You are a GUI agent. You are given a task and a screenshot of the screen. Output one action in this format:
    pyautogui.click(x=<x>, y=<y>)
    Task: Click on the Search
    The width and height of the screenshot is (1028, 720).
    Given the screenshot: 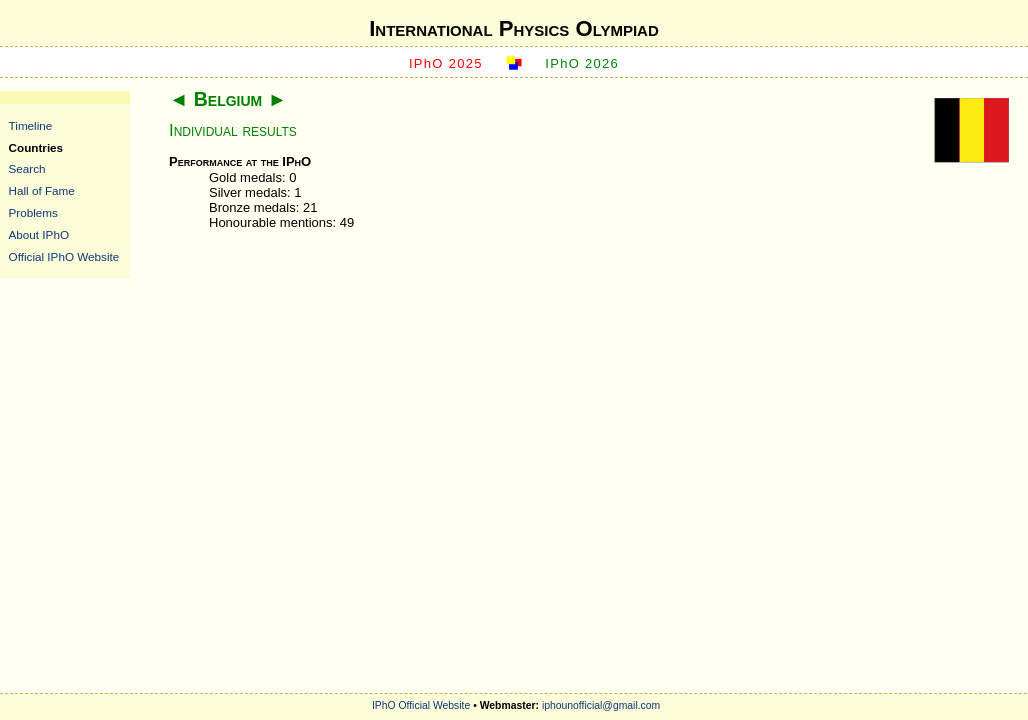 What is the action you would take?
    pyautogui.click(x=27, y=168)
    